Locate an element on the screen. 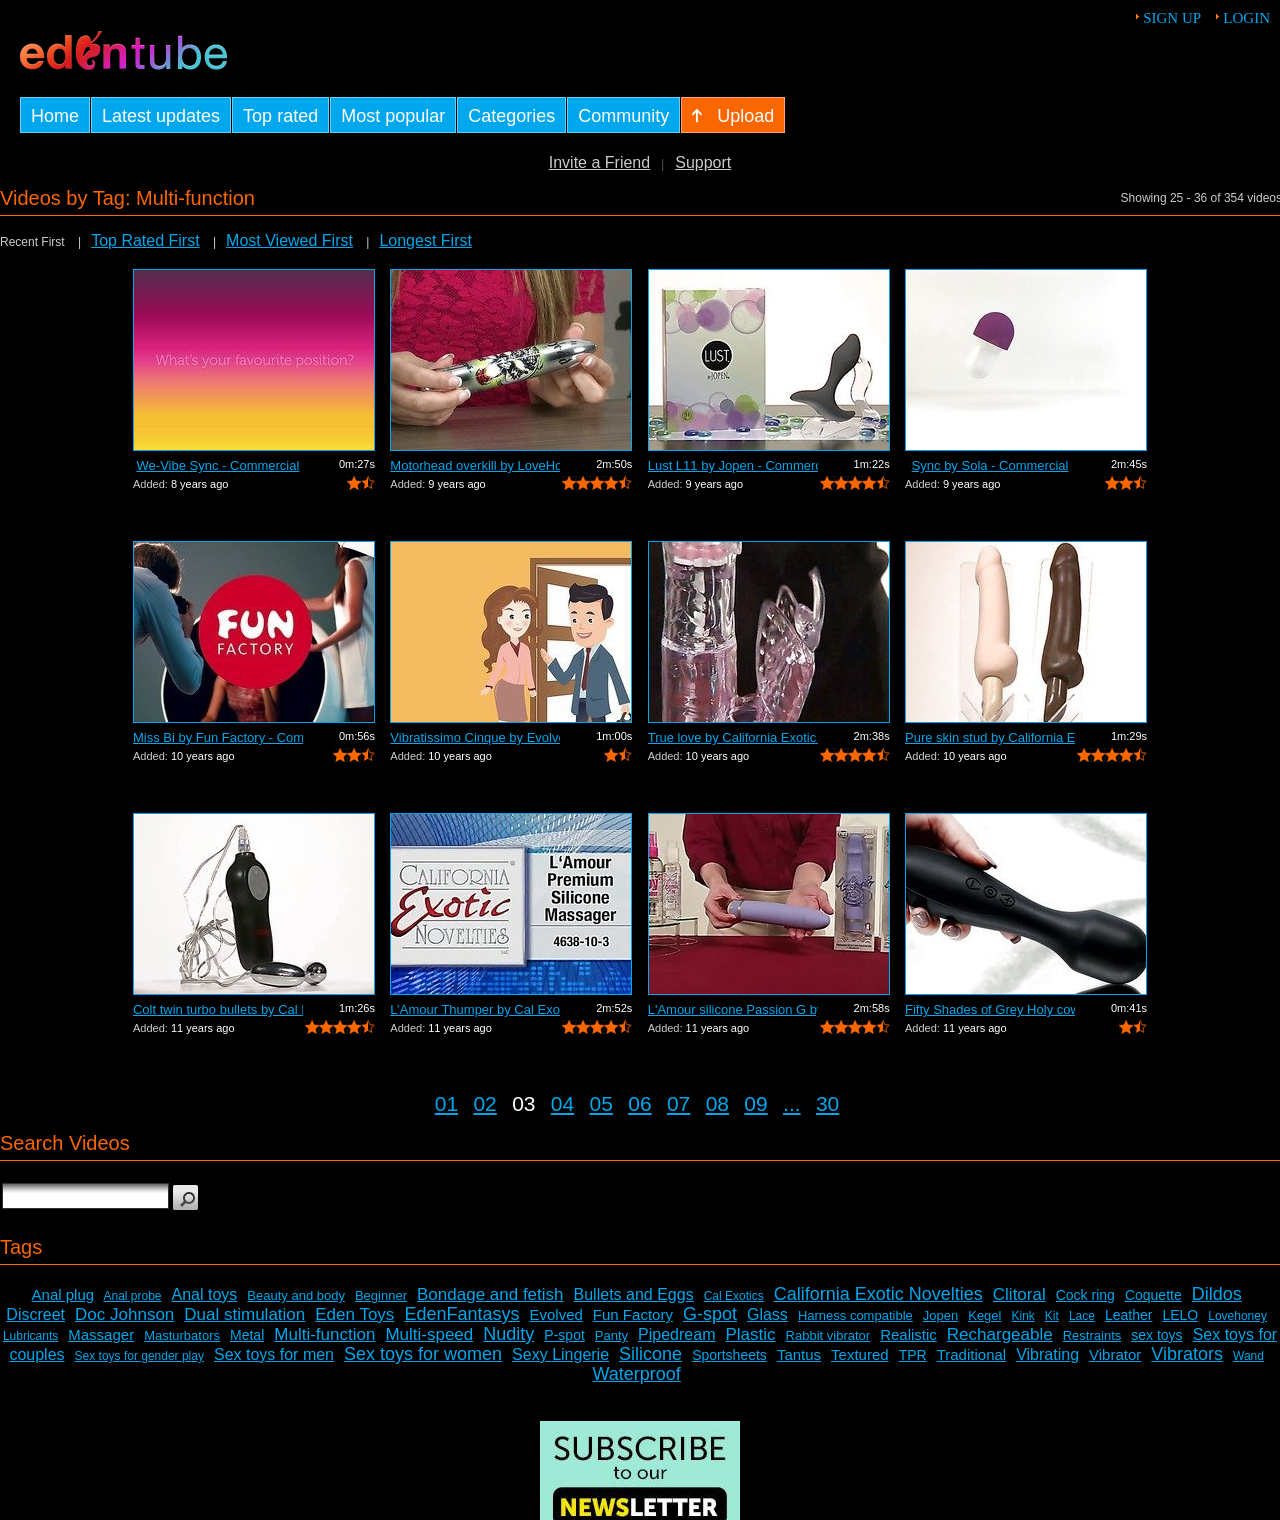 Image resolution: width=1280 pixels, height=1520 pixels. True love by California Exotic Commercial is located at coordinates (733, 737).